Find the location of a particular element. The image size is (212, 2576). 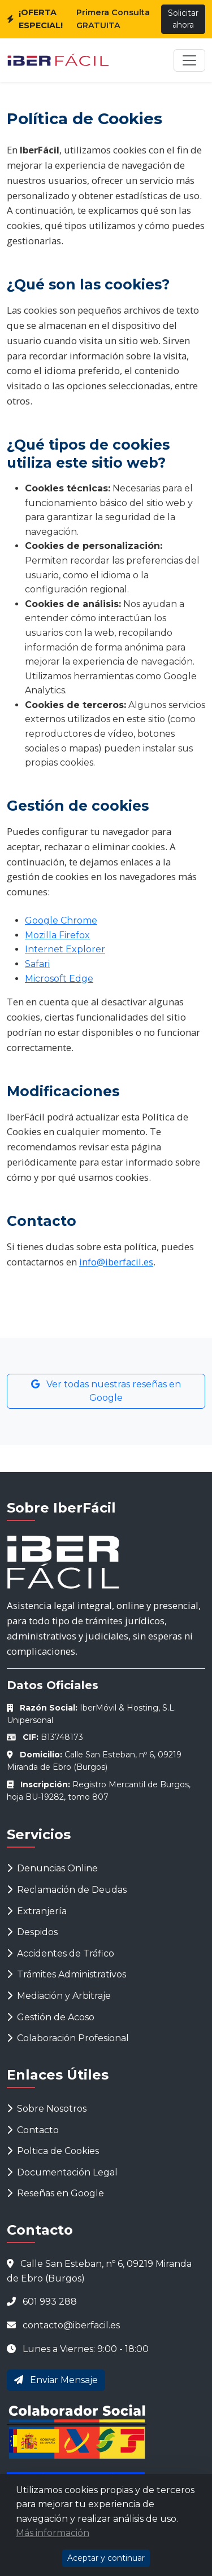

contacto@iberfacil.es is located at coordinates (71, 2325).